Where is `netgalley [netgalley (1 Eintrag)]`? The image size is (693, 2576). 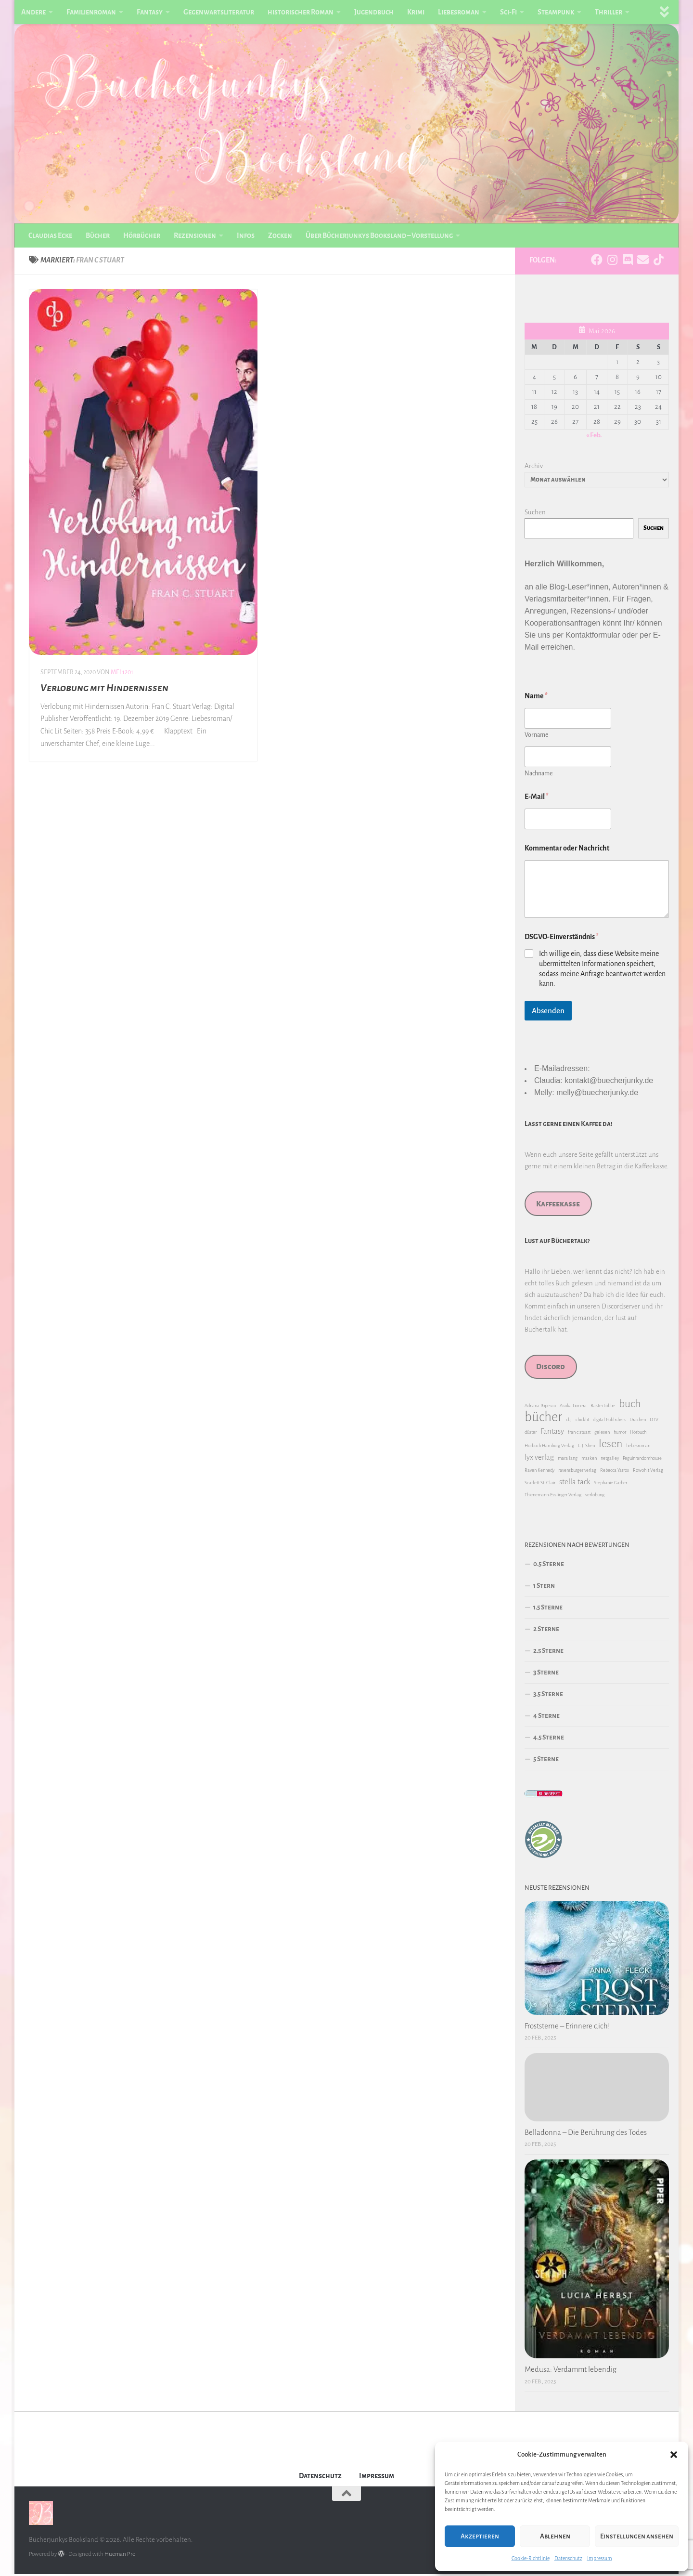 netgalley [netgalley (1 Eintrag)] is located at coordinates (610, 1460).